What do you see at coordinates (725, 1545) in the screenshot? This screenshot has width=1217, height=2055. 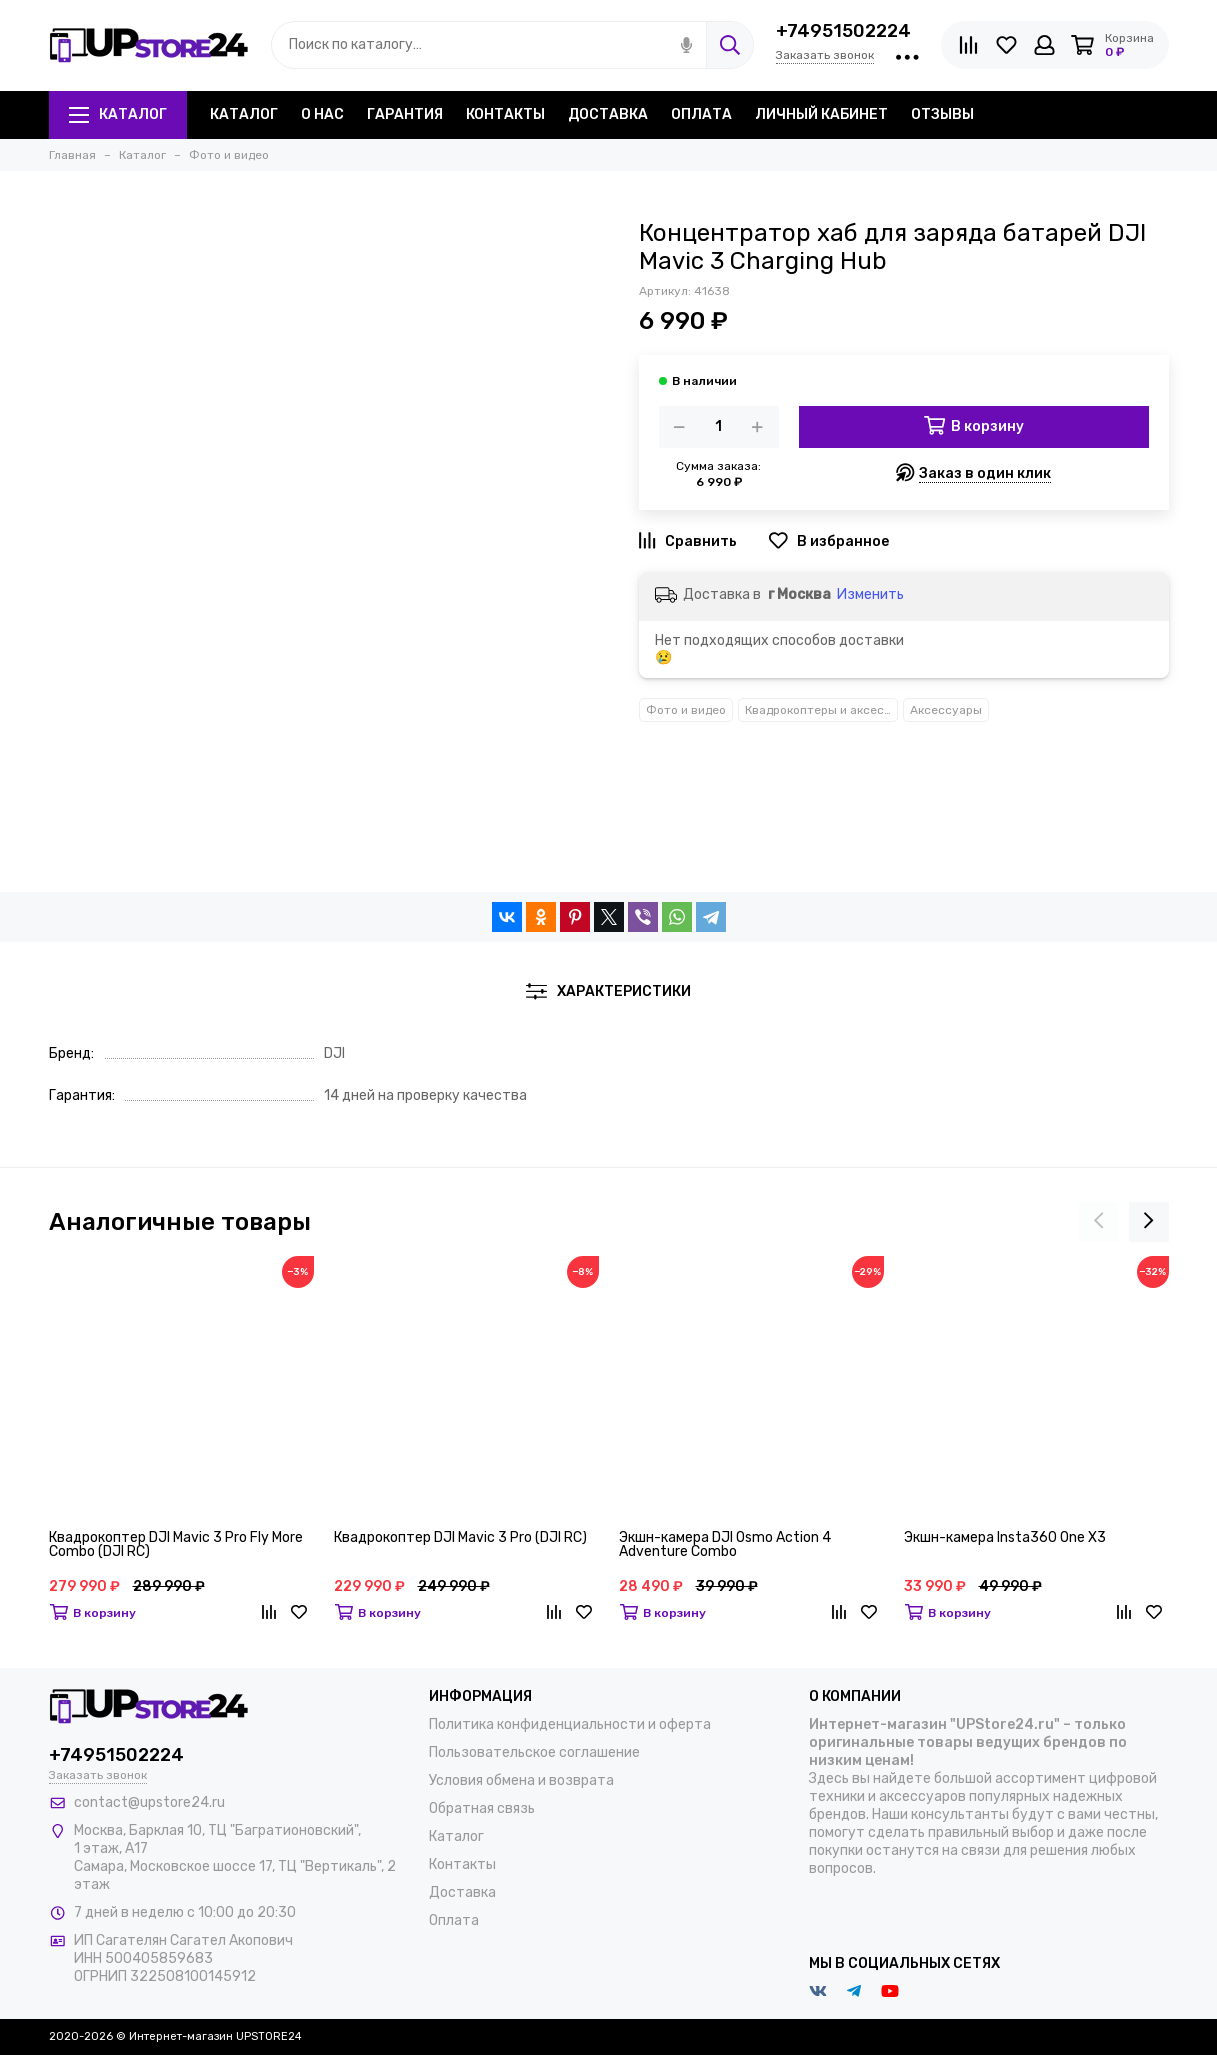 I see `Экшн-камера DJI Osmo Action 4 Adventure Combo` at bounding box center [725, 1545].